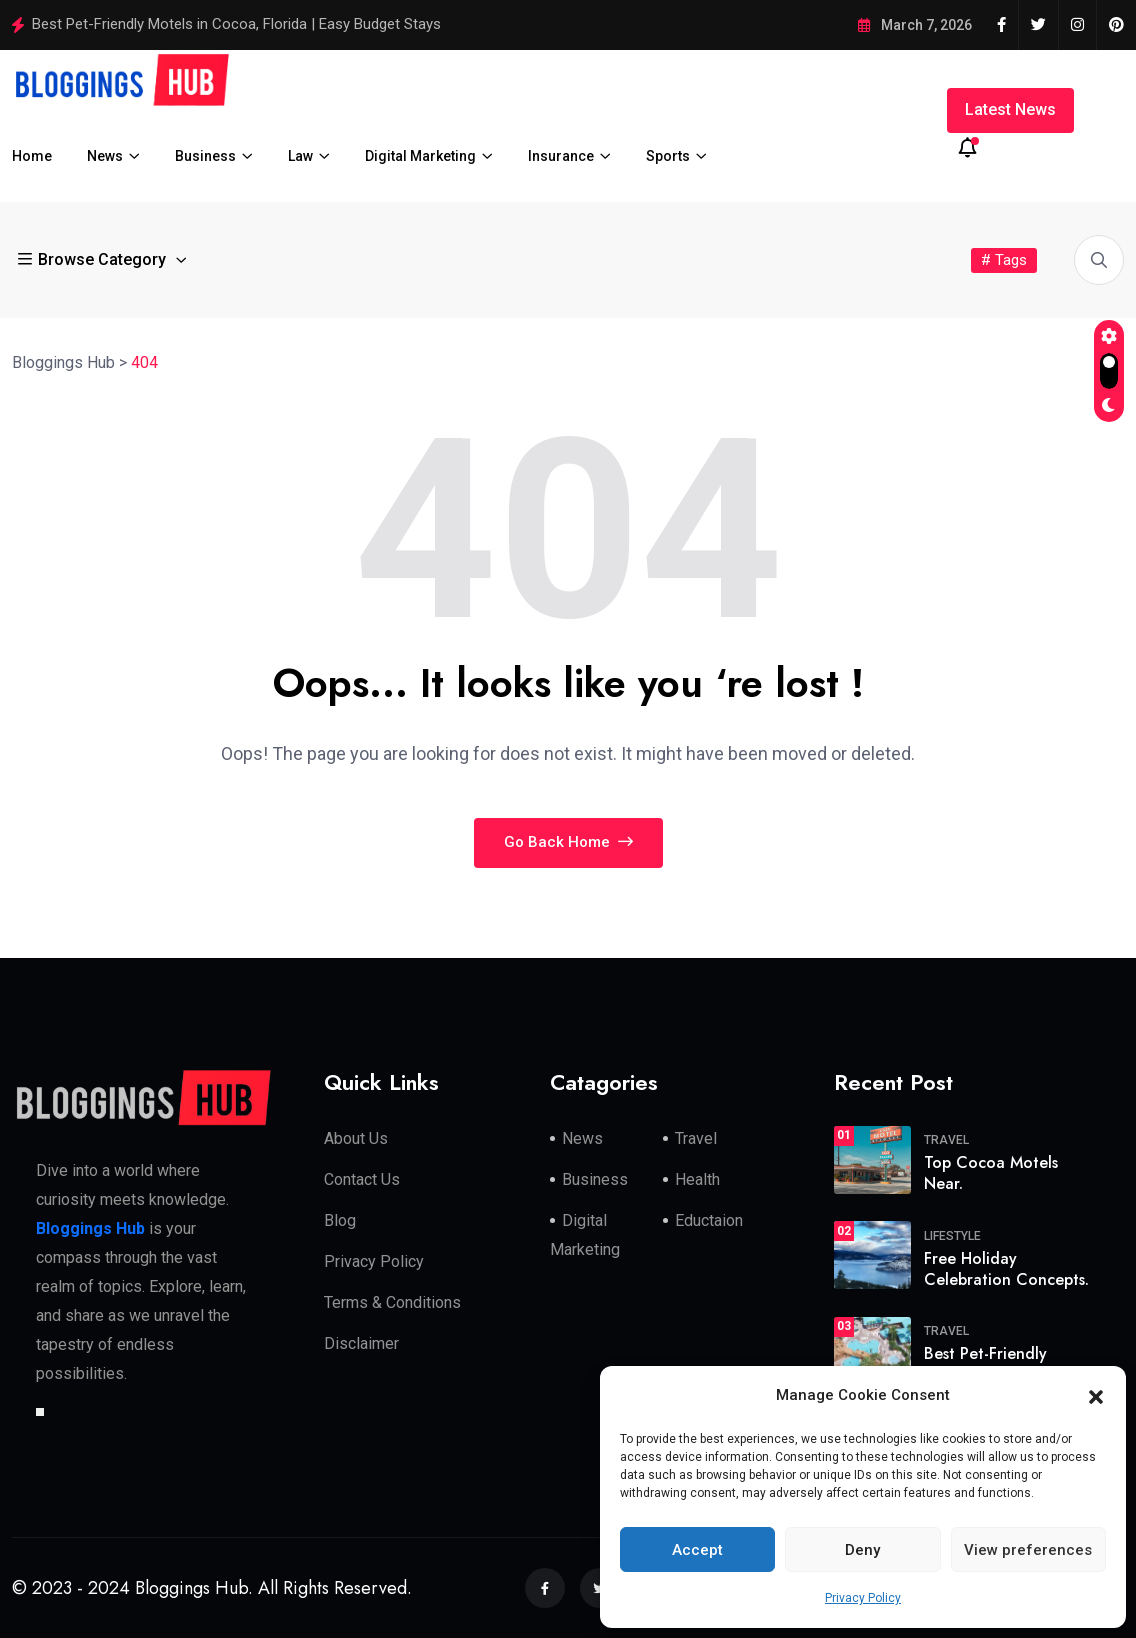 The image size is (1136, 1638). Describe the element at coordinates (696, 1138) in the screenshot. I see `Travel` at that location.